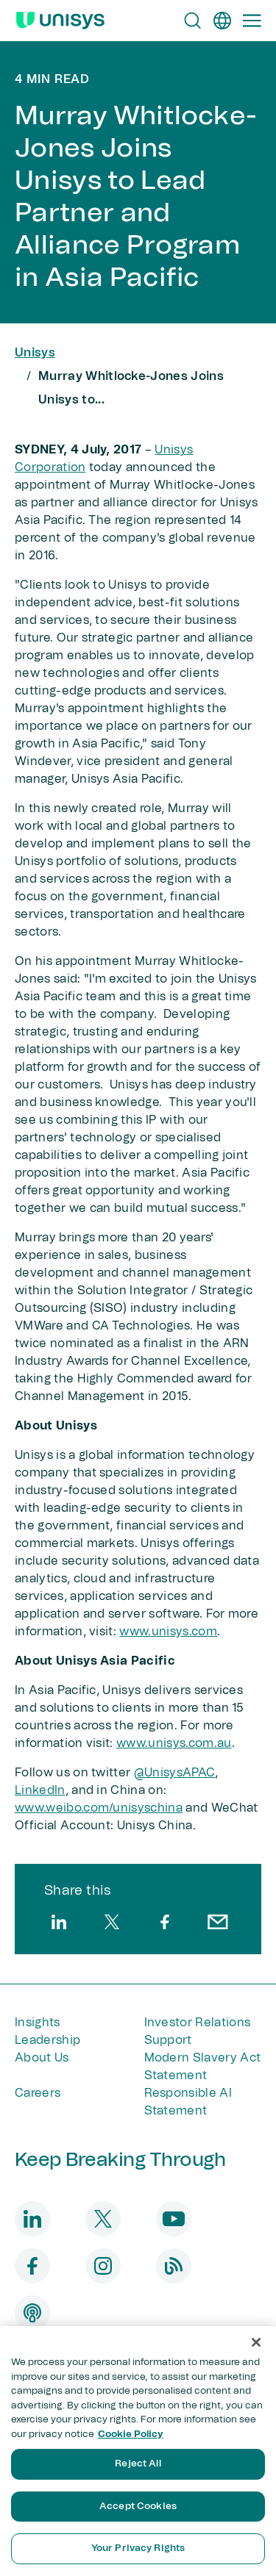 The image size is (276, 2576). Describe the element at coordinates (112, 1922) in the screenshot. I see `[twitter]` at that location.